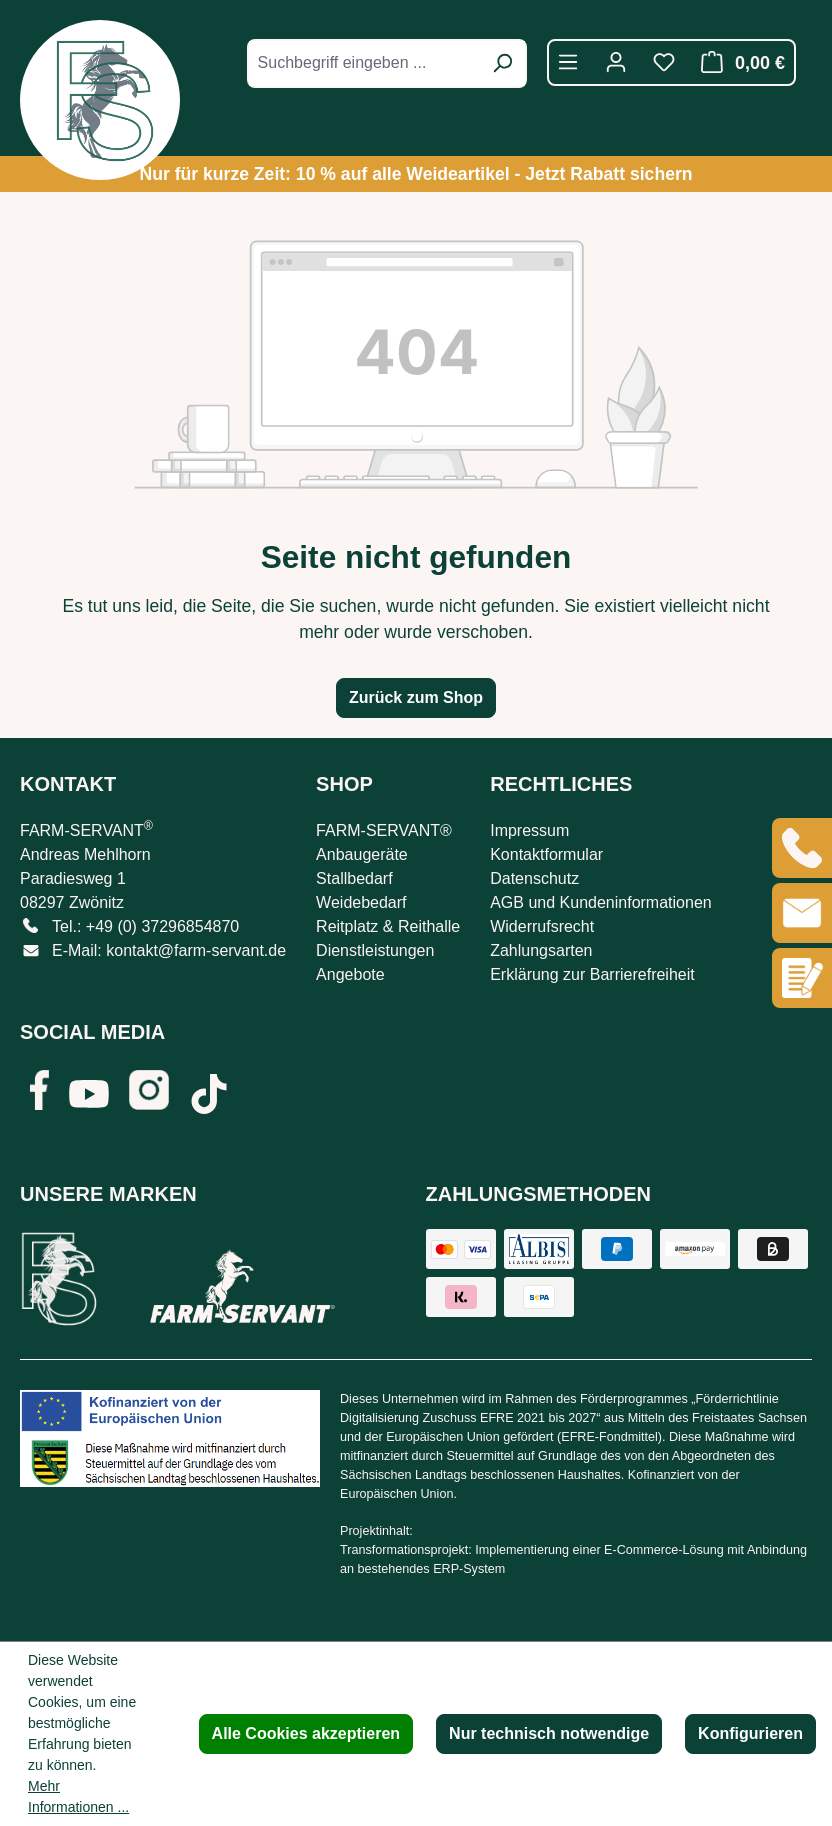  What do you see at coordinates (354, 878) in the screenshot?
I see `Stallbedarf` at bounding box center [354, 878].